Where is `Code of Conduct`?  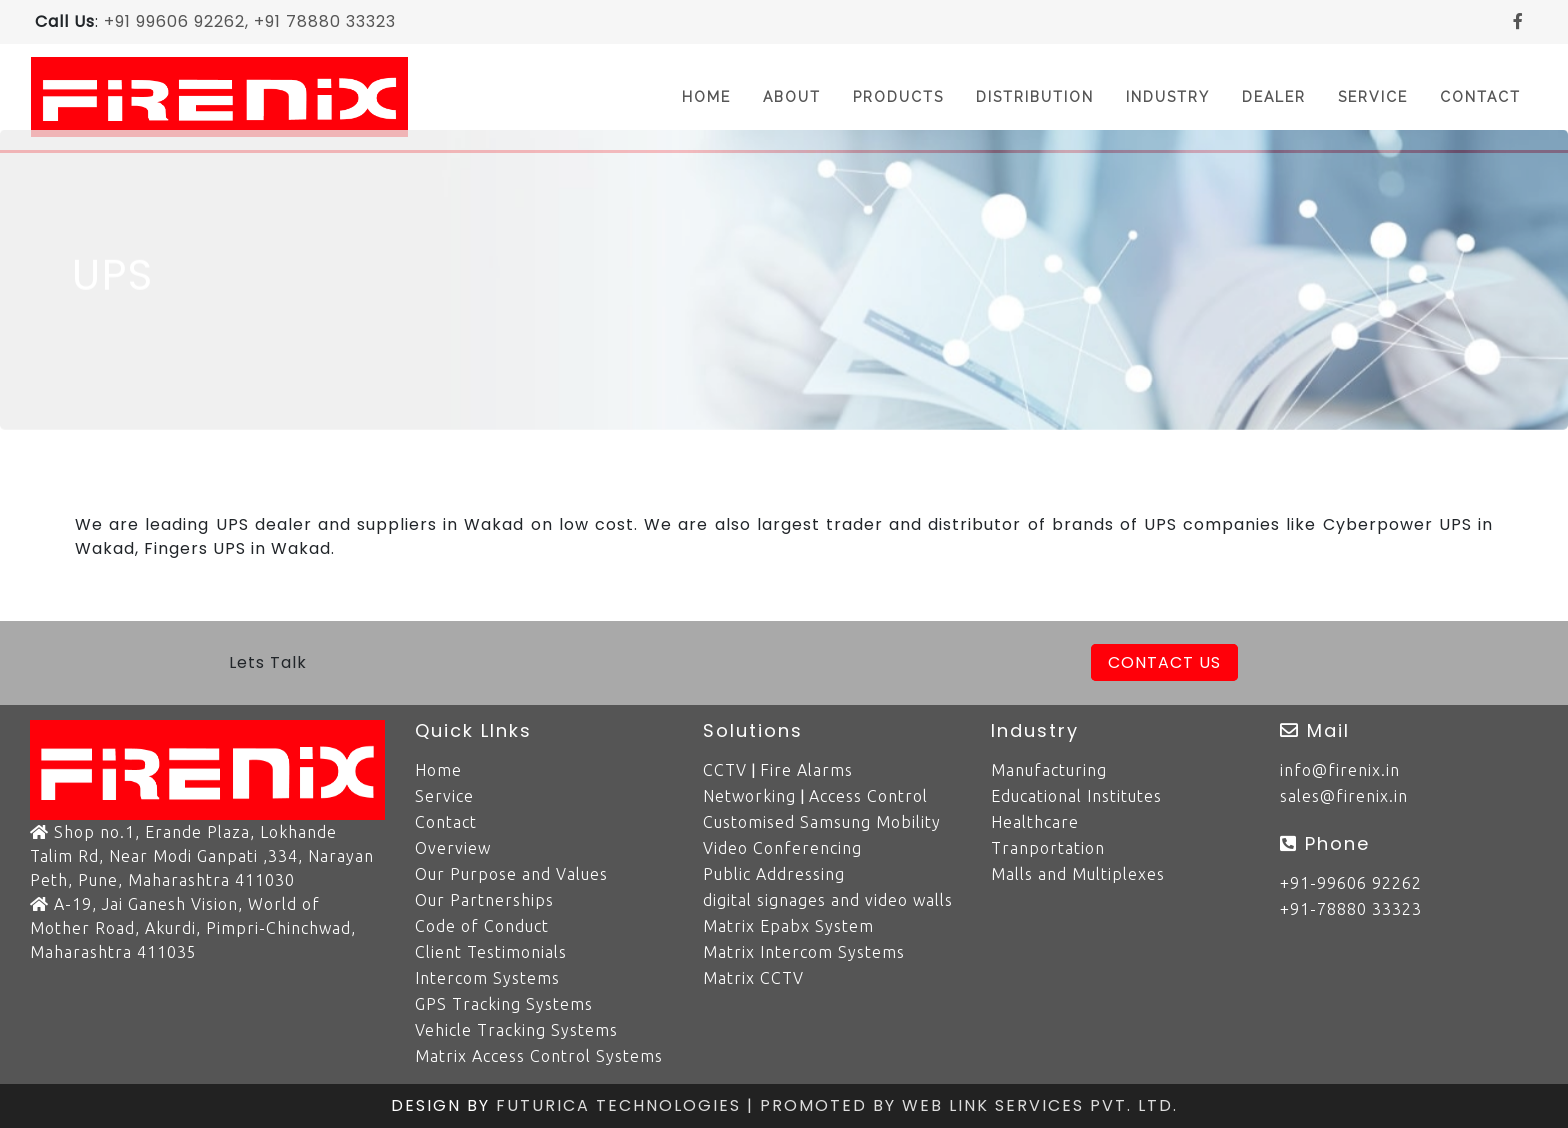 Code of Conduct is located at coordinates (482, 926).